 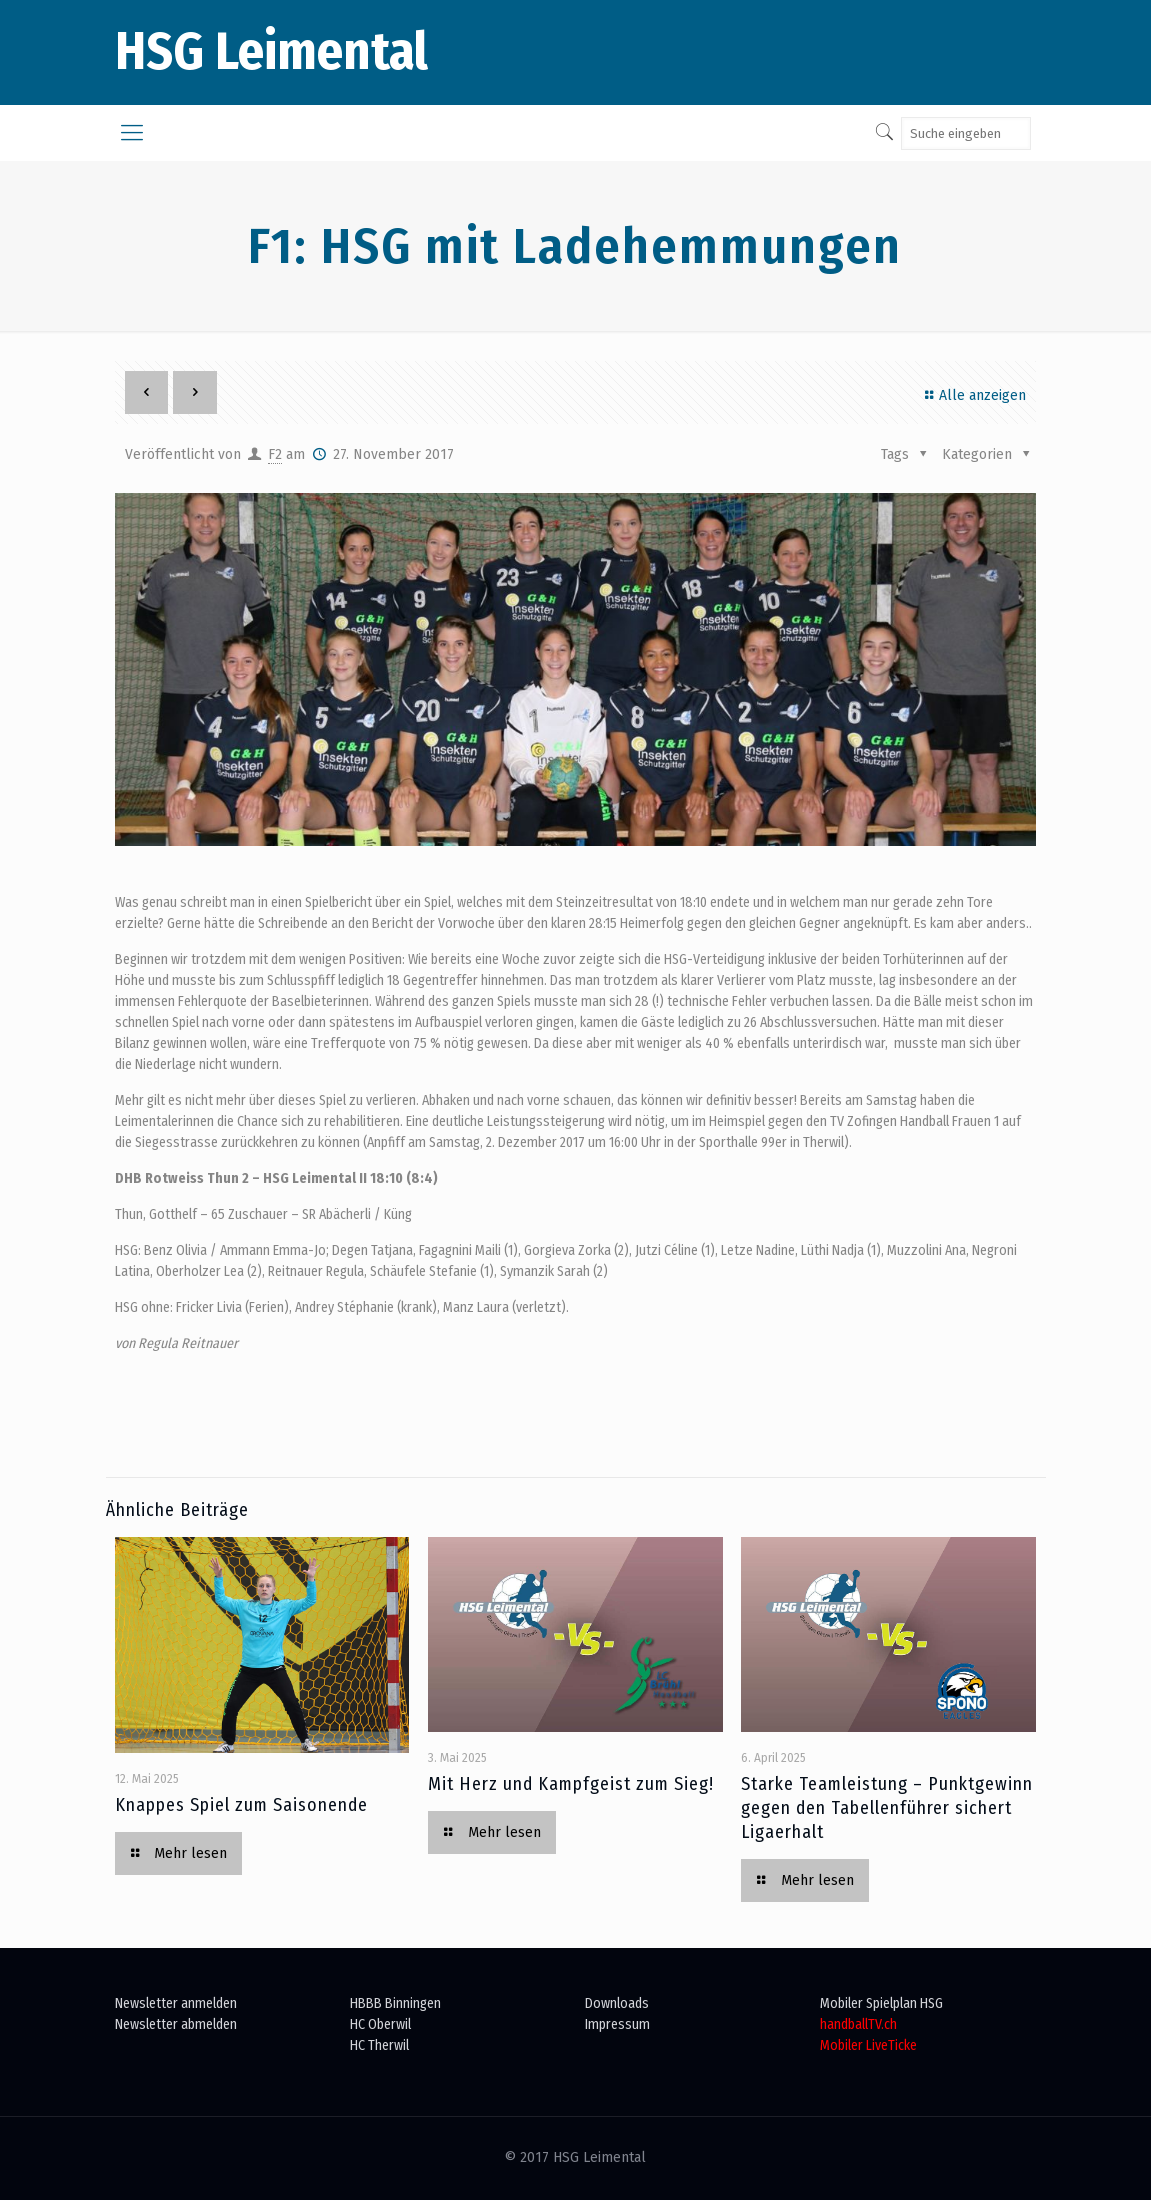 What do you see at coordinates (571, 1784) in the screenshot?
I see `Mit Herz und Kampfgeist zum Sieg!` at bounding box center [571, 1784].